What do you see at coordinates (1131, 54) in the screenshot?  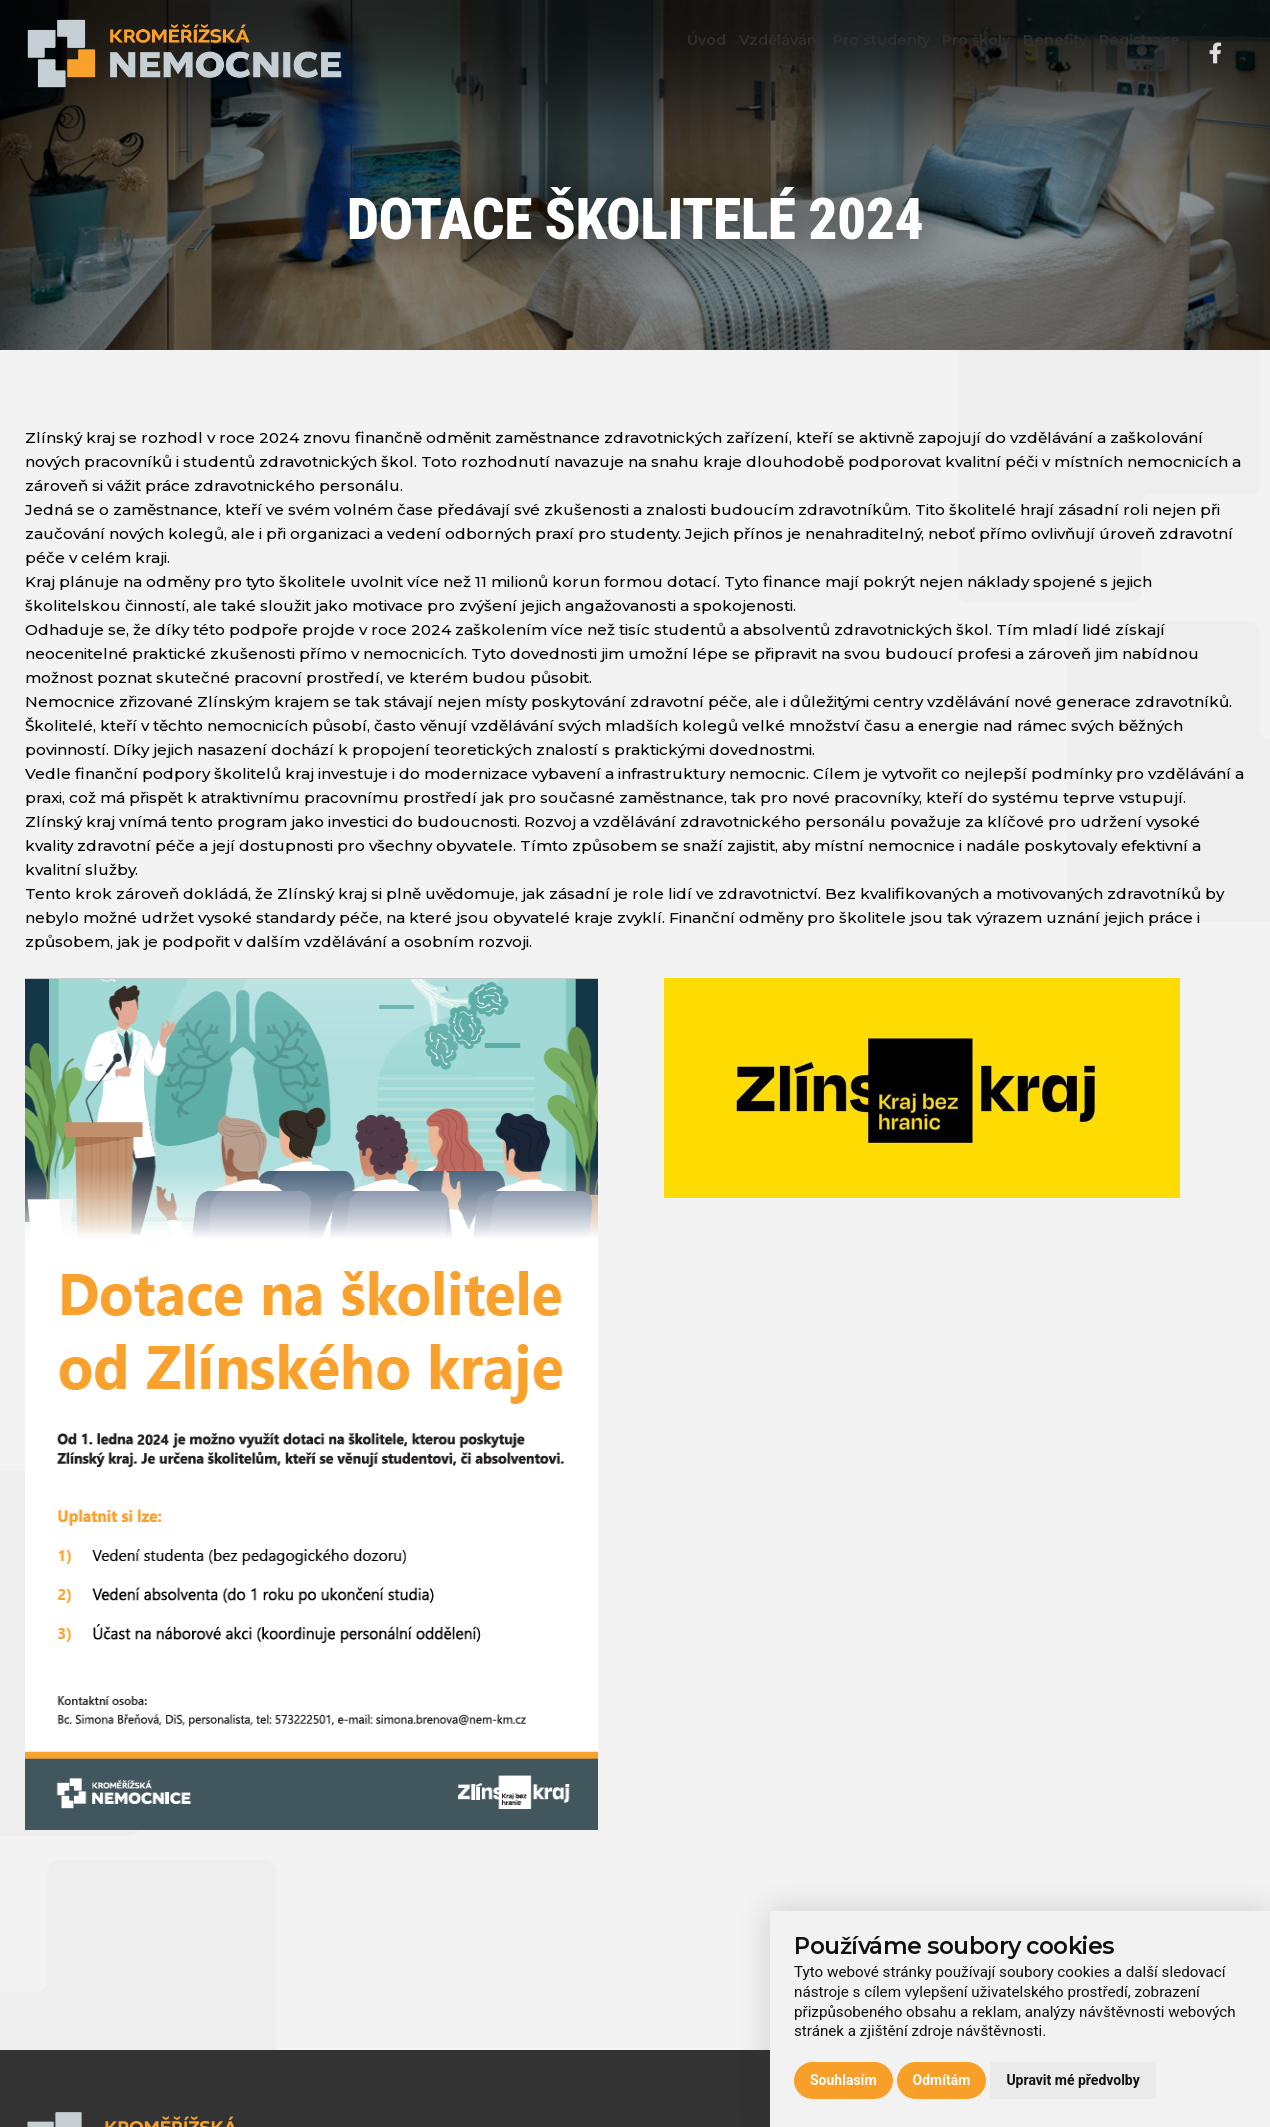 I see `Registrace` at bounding box center [1131, 54].